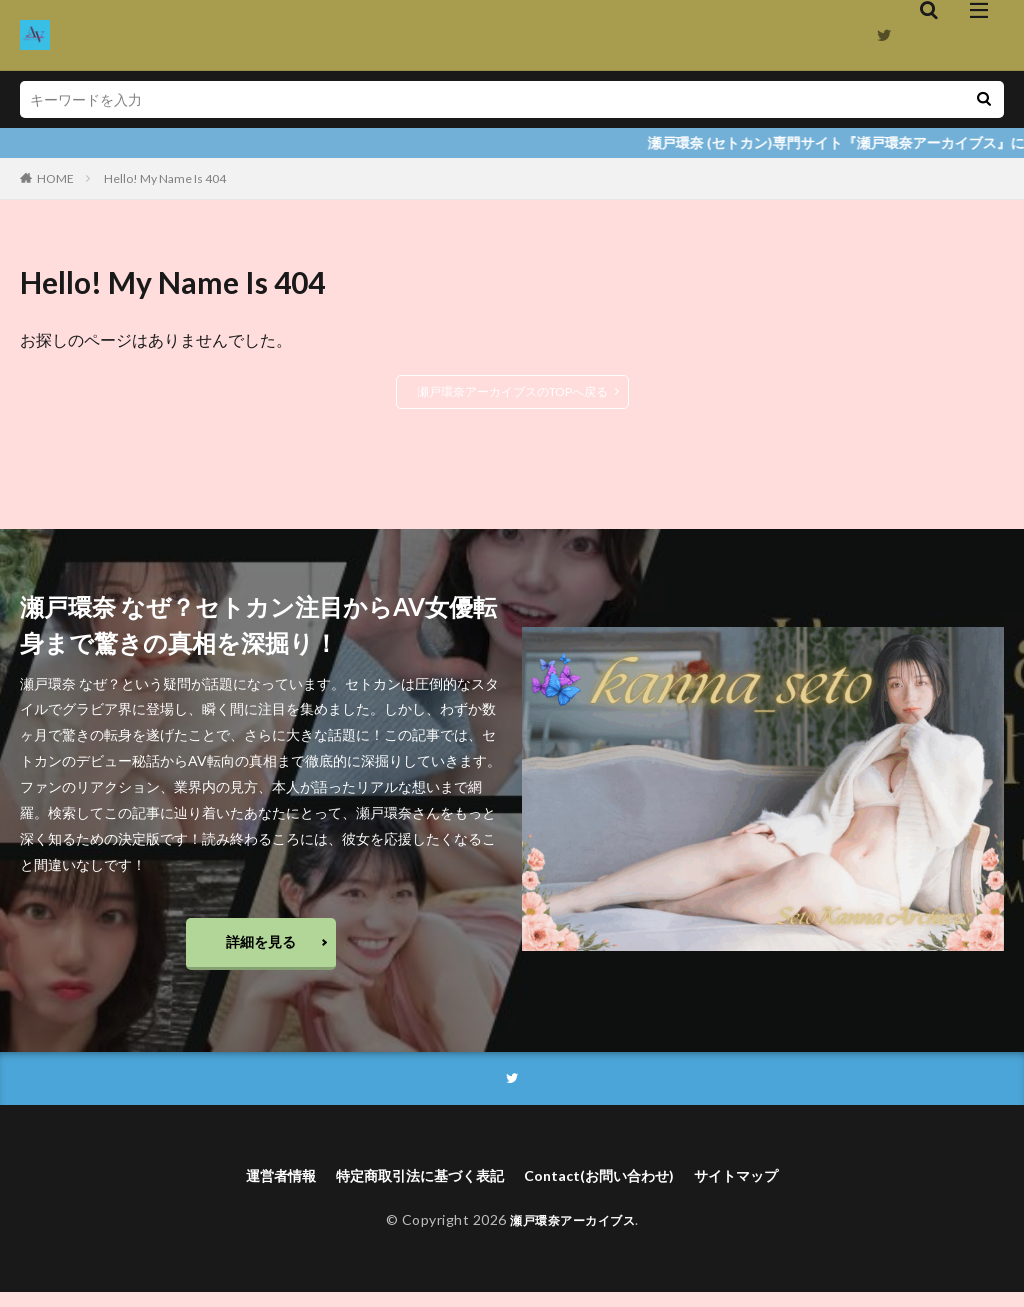  Describe the element at coordinates (261, 946) in the screenshot. I see `詳細を見る` at that location.